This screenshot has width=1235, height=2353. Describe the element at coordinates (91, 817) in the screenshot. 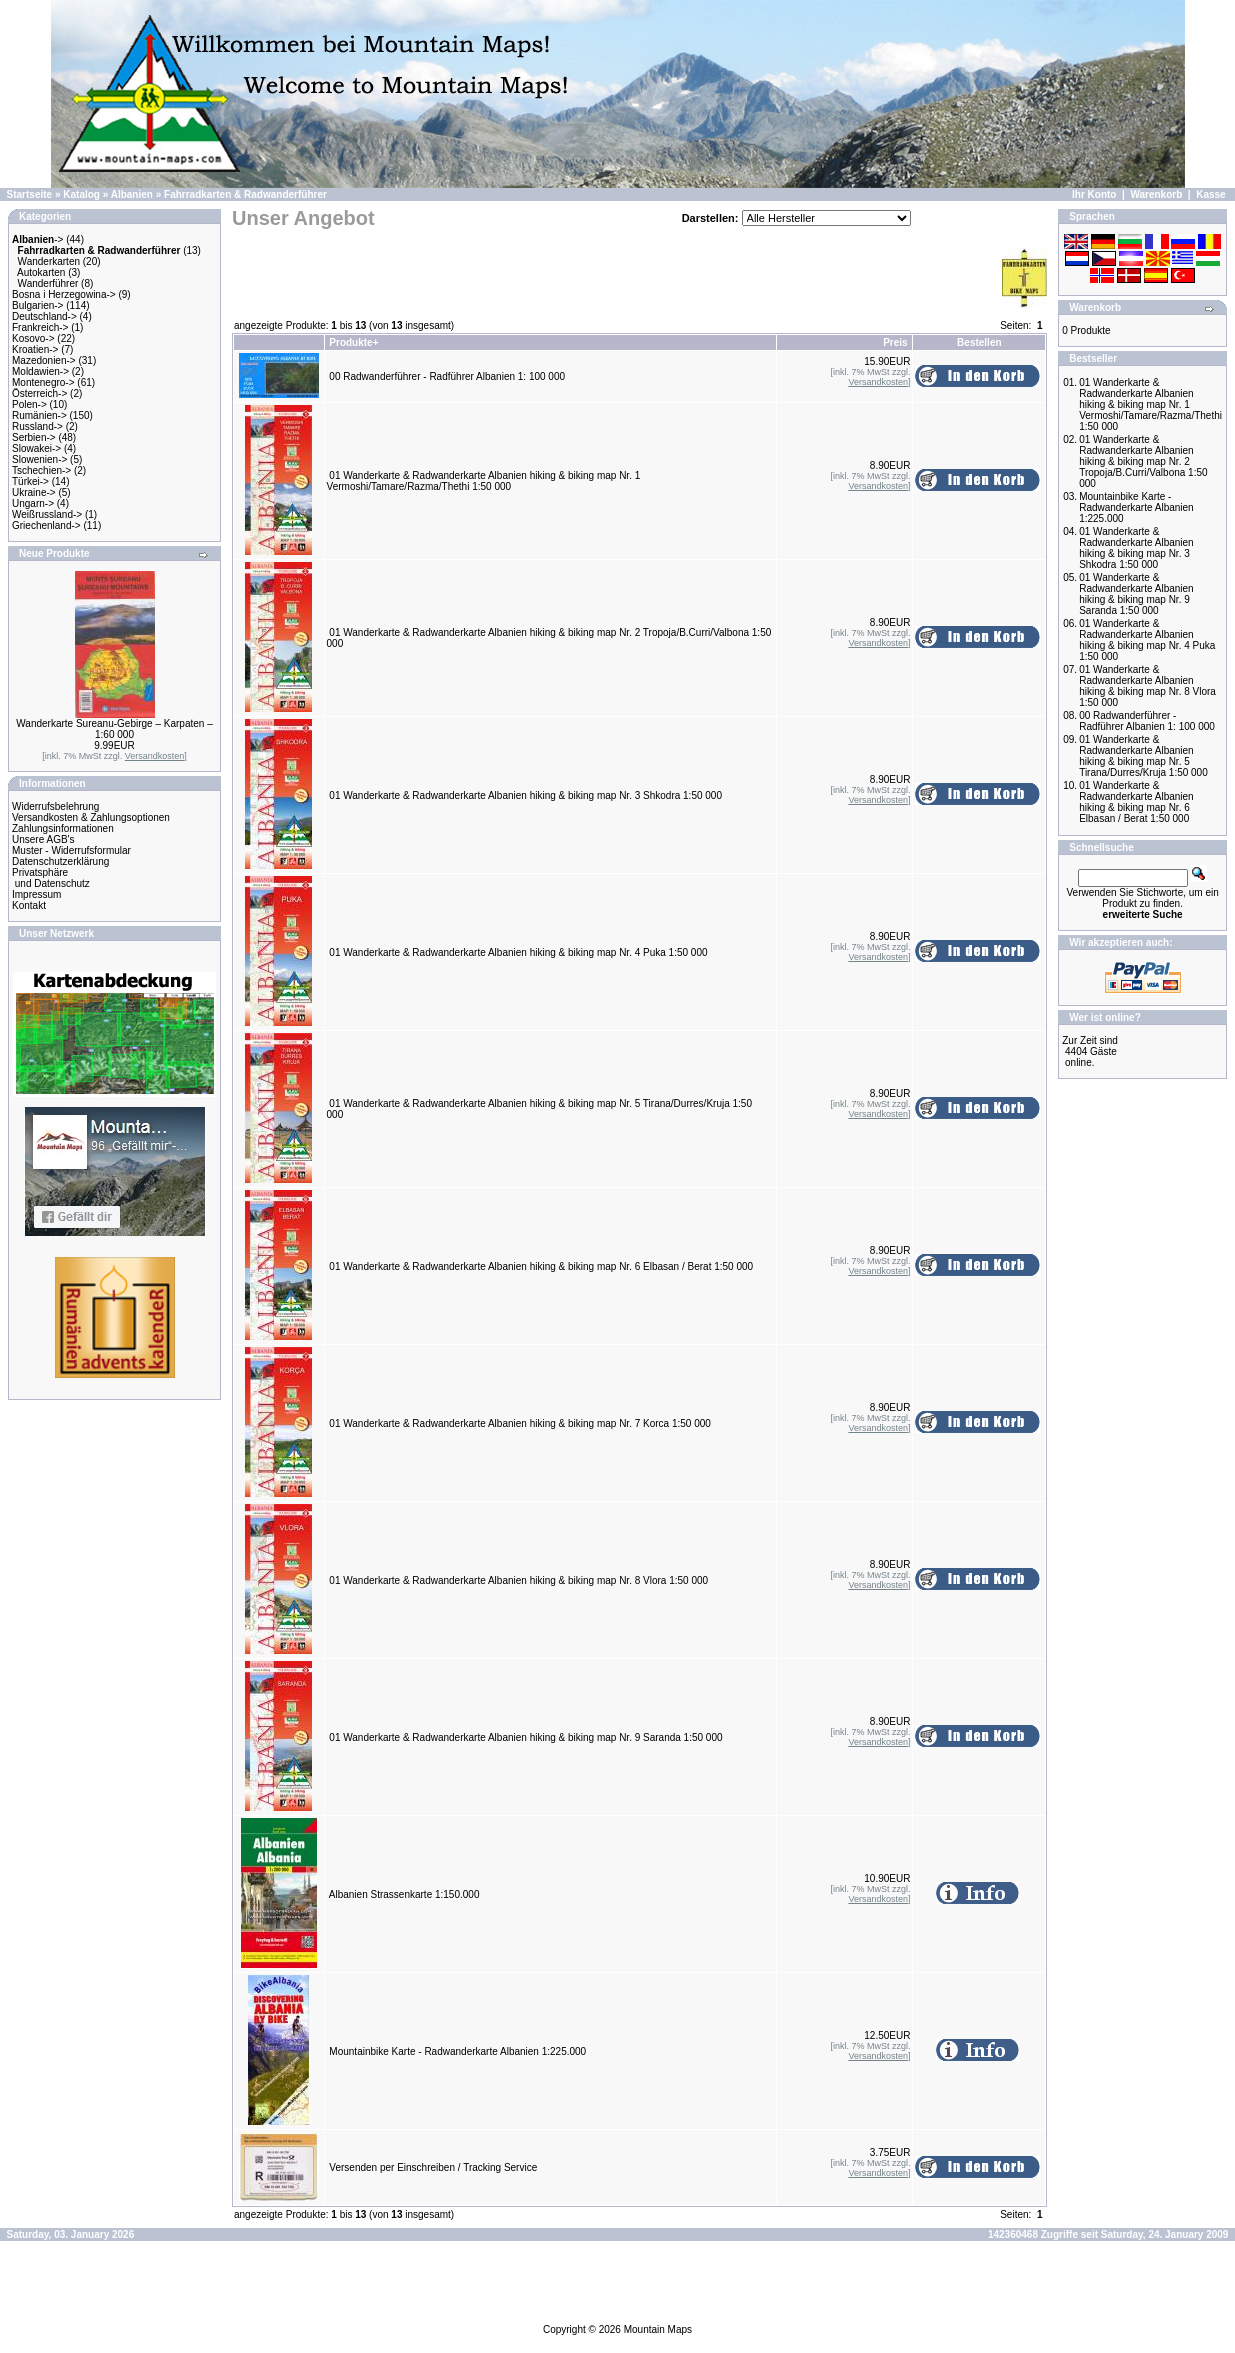

I see `Versandkosten & Zahlungsoptionen` at that location.